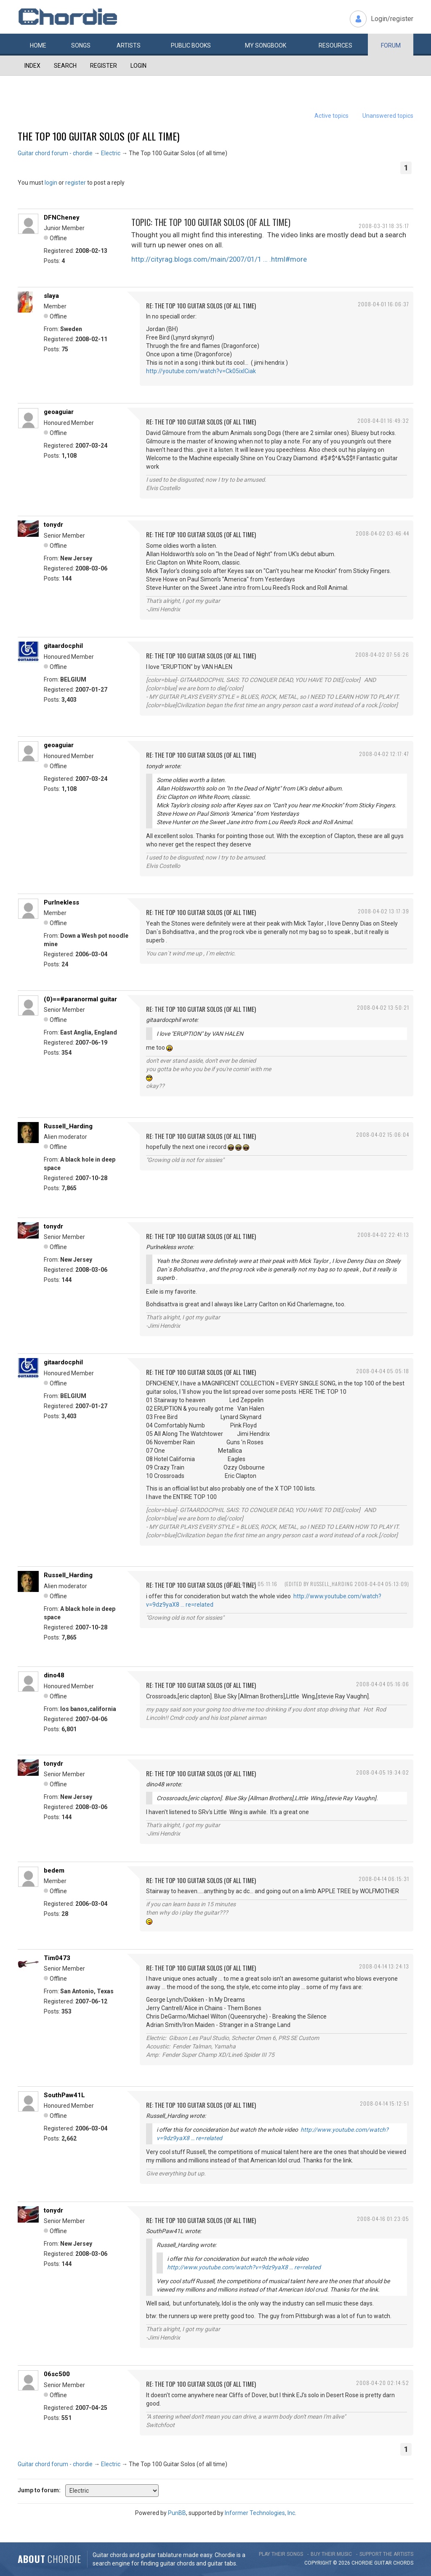 The image size is (431, 2576). I want to click on Login, so click(138, 65).